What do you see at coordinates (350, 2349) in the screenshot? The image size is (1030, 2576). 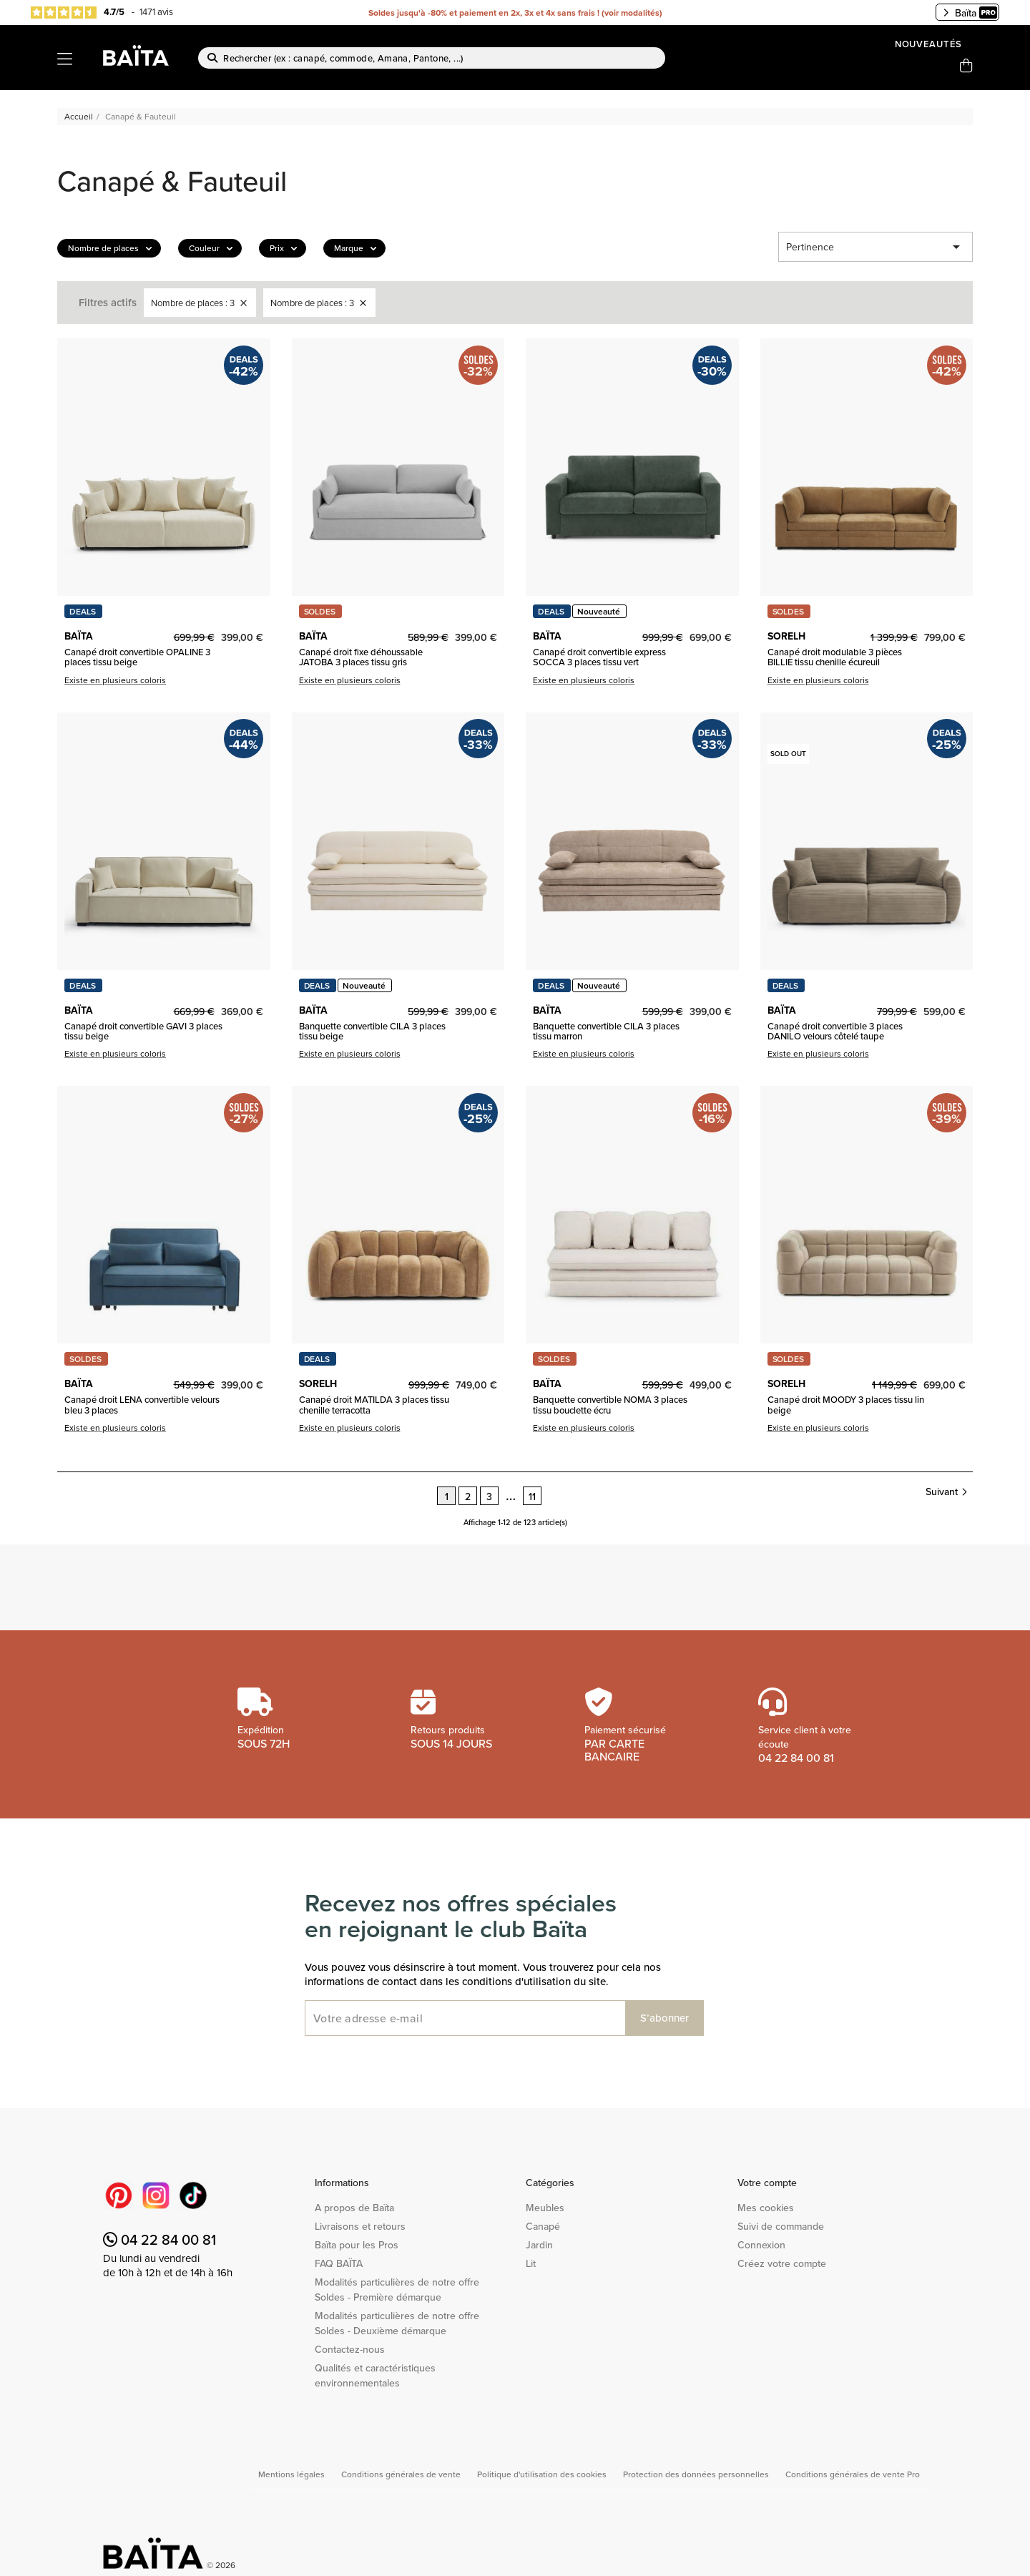 I see `Contactez-nous` at bounding box center [350, 2349].